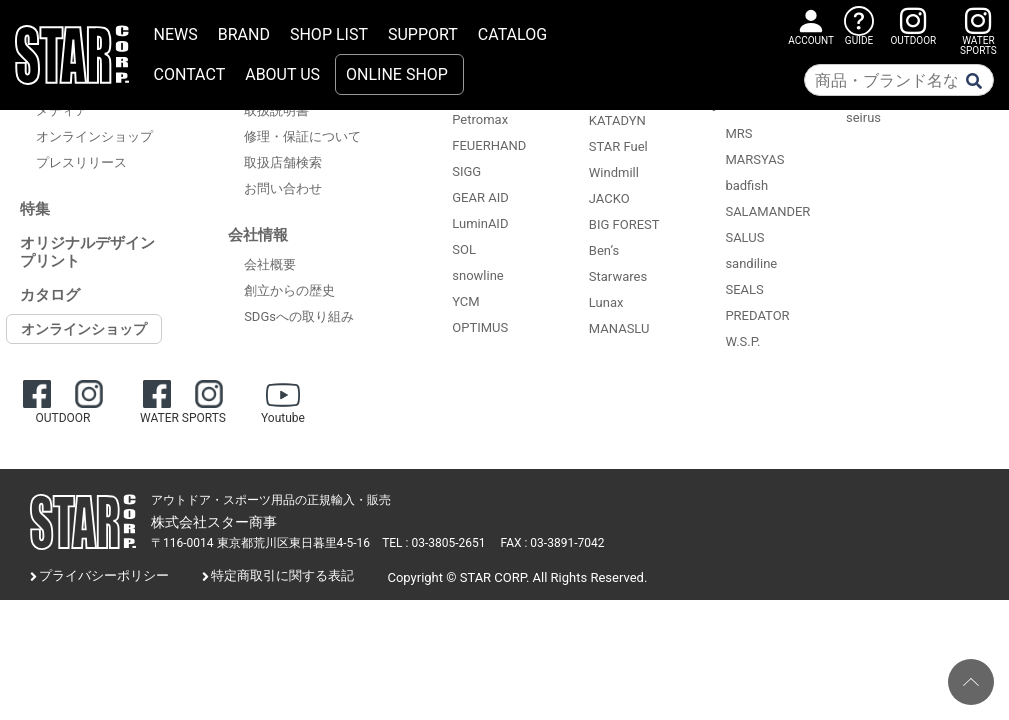 Image resolution: width=1009 pixels, height=720 pixels. What do you see at coordinates (299, 316) in the screenshot?
I see `SDGsへの取り組み` at bounding box center [299, 316].